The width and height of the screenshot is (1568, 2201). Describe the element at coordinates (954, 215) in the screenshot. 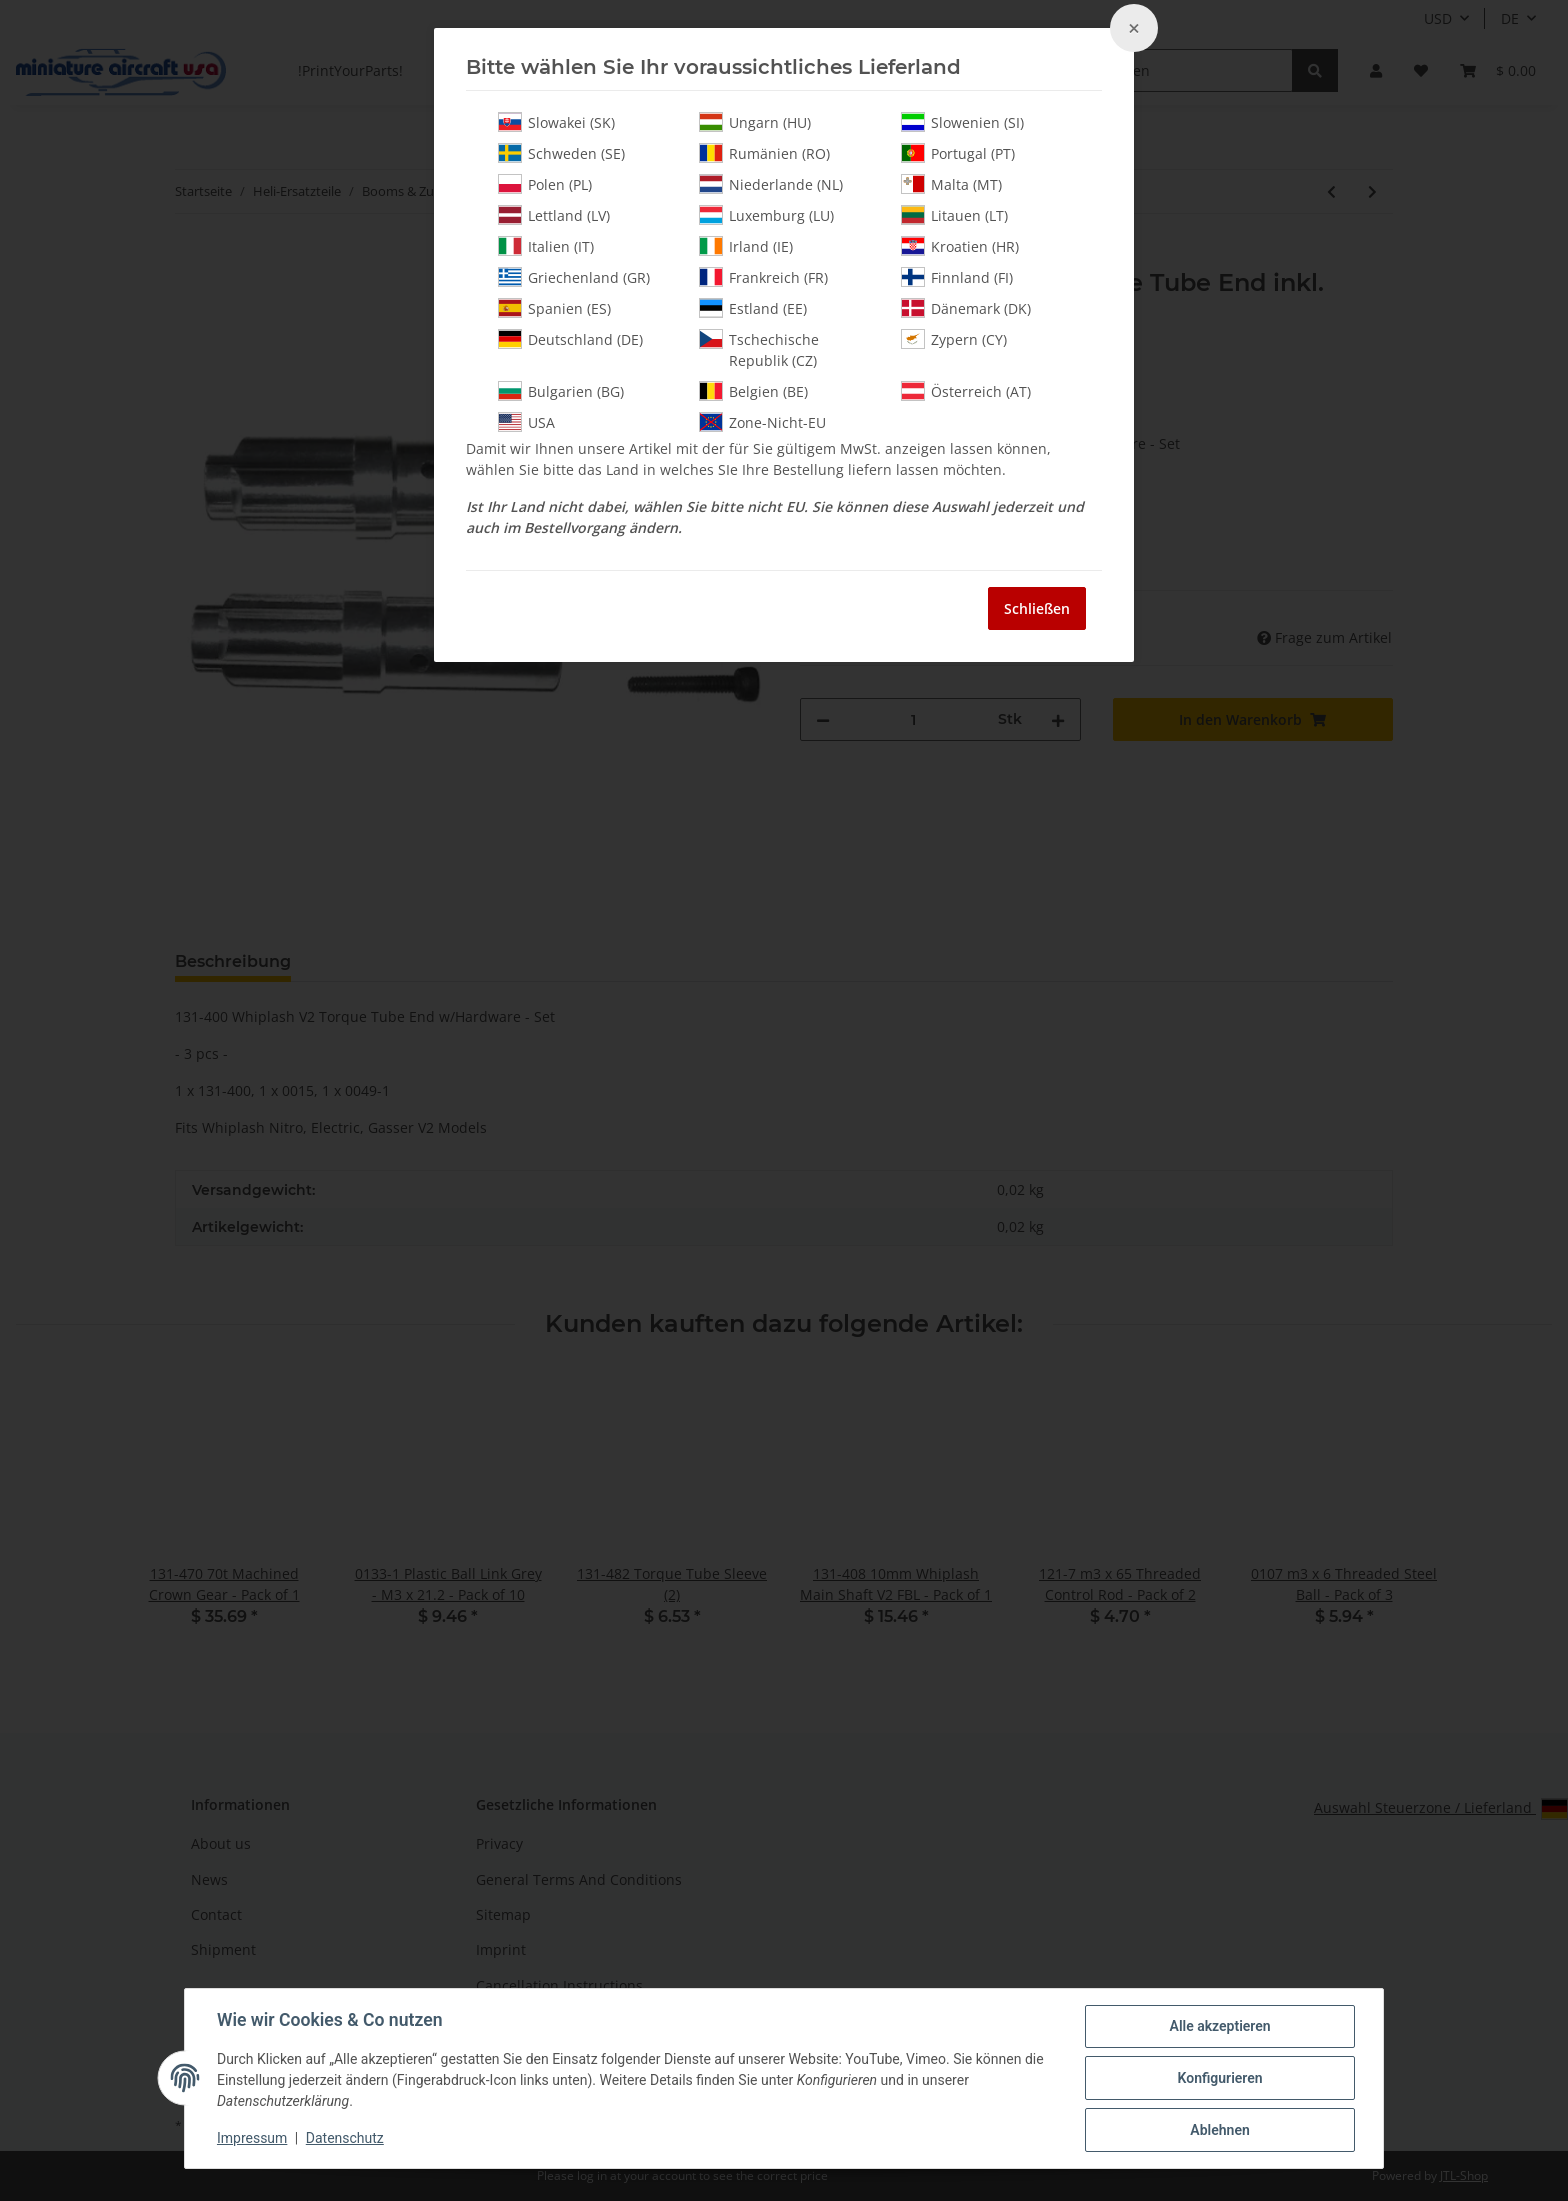

I see `Litauen (LT)` at that location.